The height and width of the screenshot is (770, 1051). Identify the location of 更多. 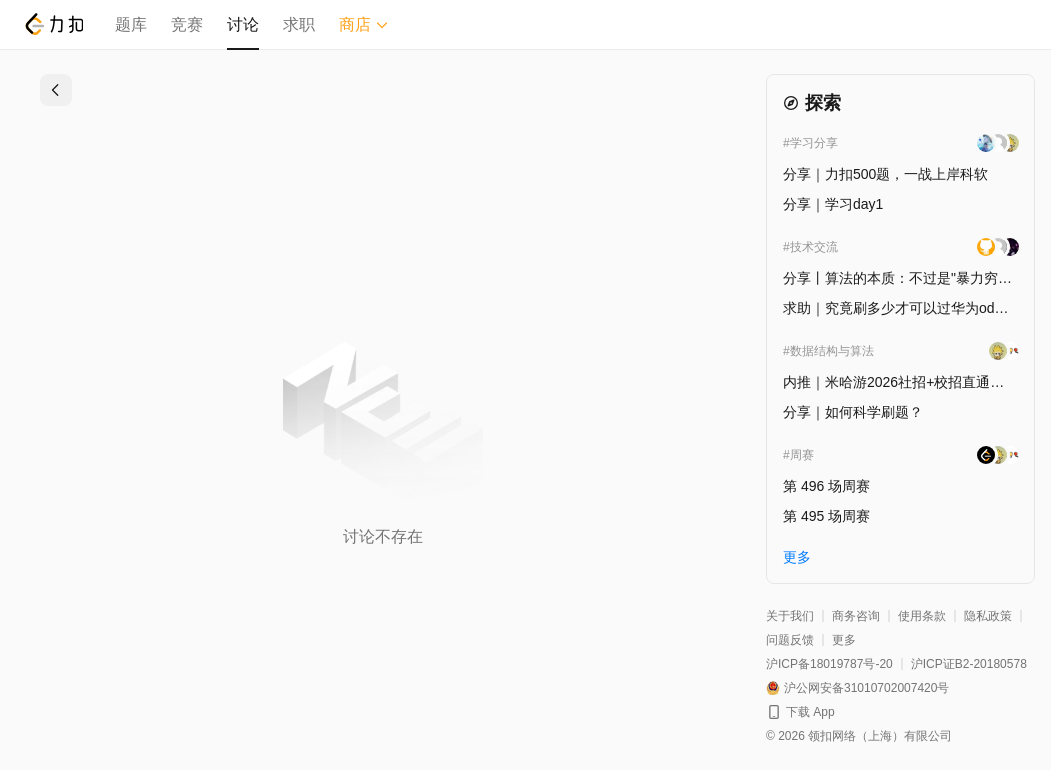
(844, 640).